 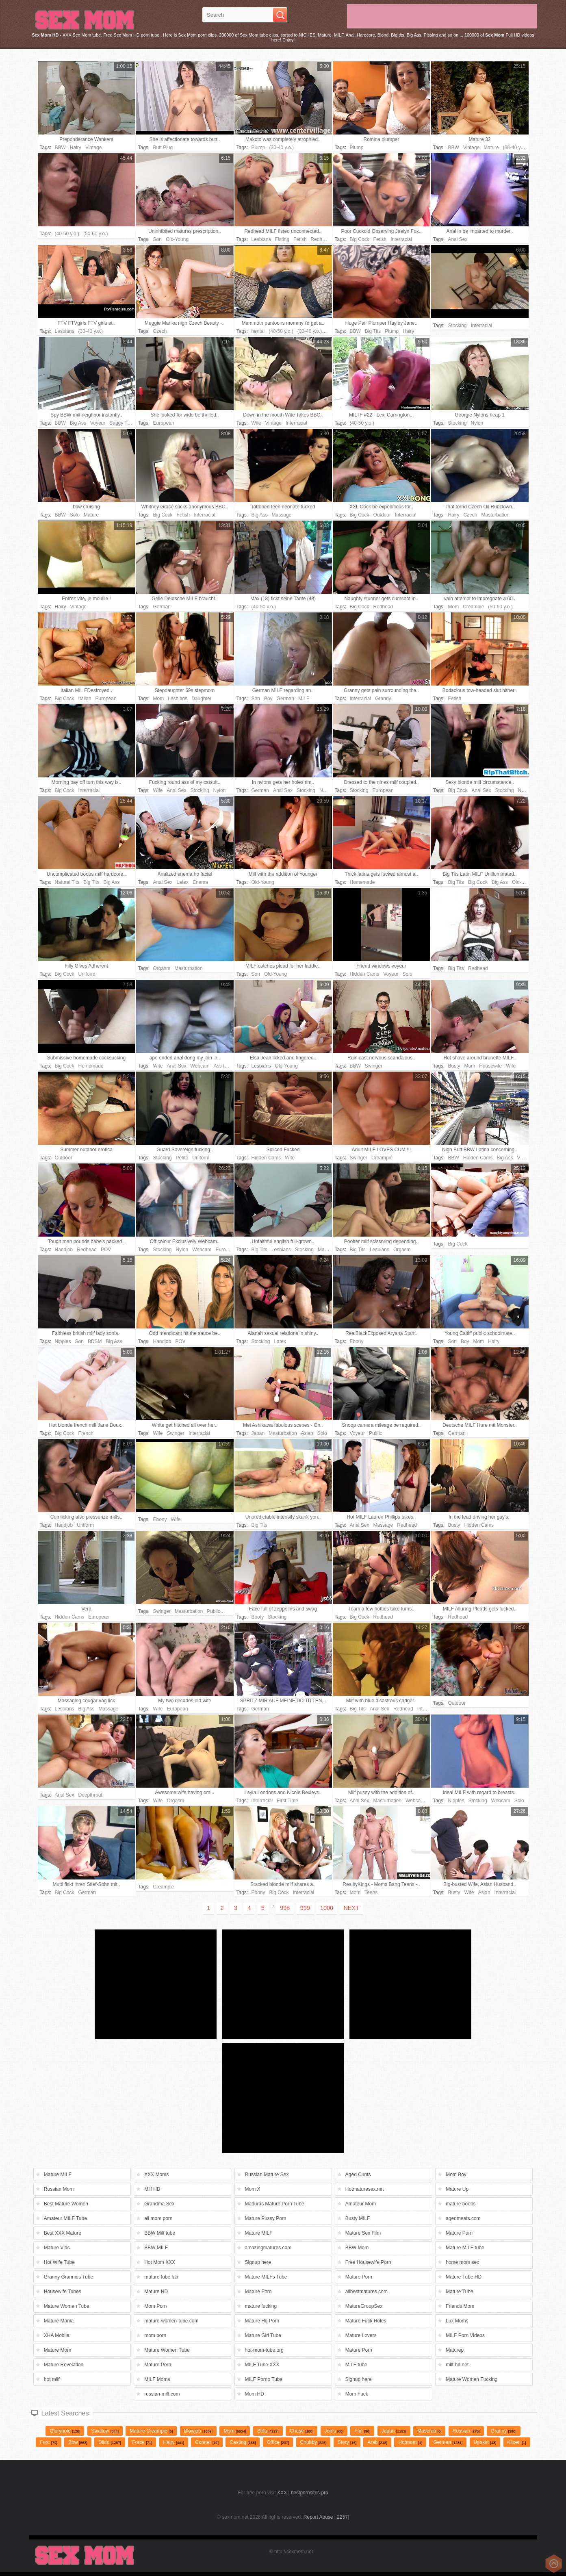 I want to click on Asian, so click(x=307, y=1433).